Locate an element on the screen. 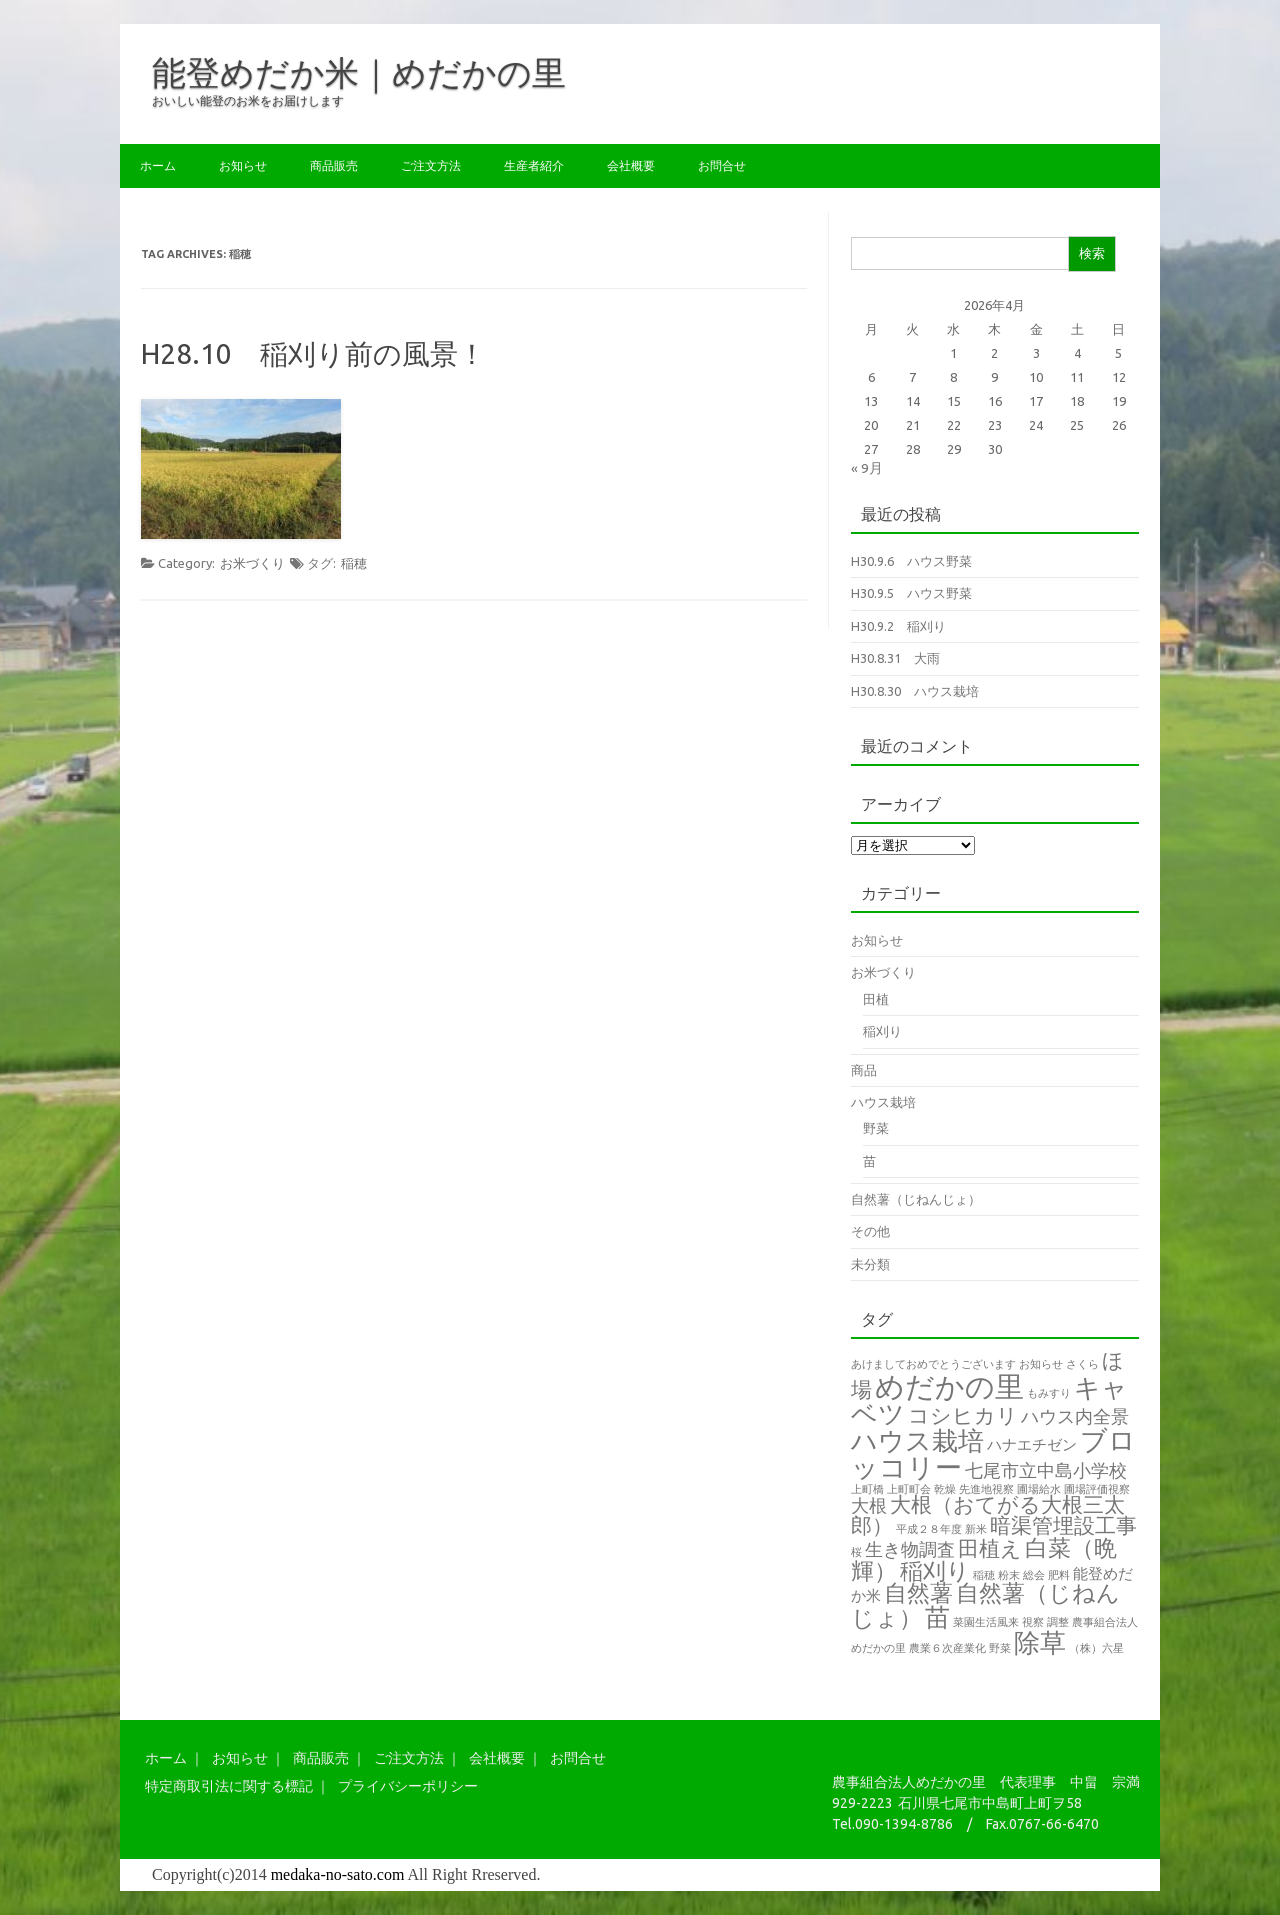  ハウス栽培 [ハウス栽培 (7個の項目)] is located at coordinates (917, 1440).